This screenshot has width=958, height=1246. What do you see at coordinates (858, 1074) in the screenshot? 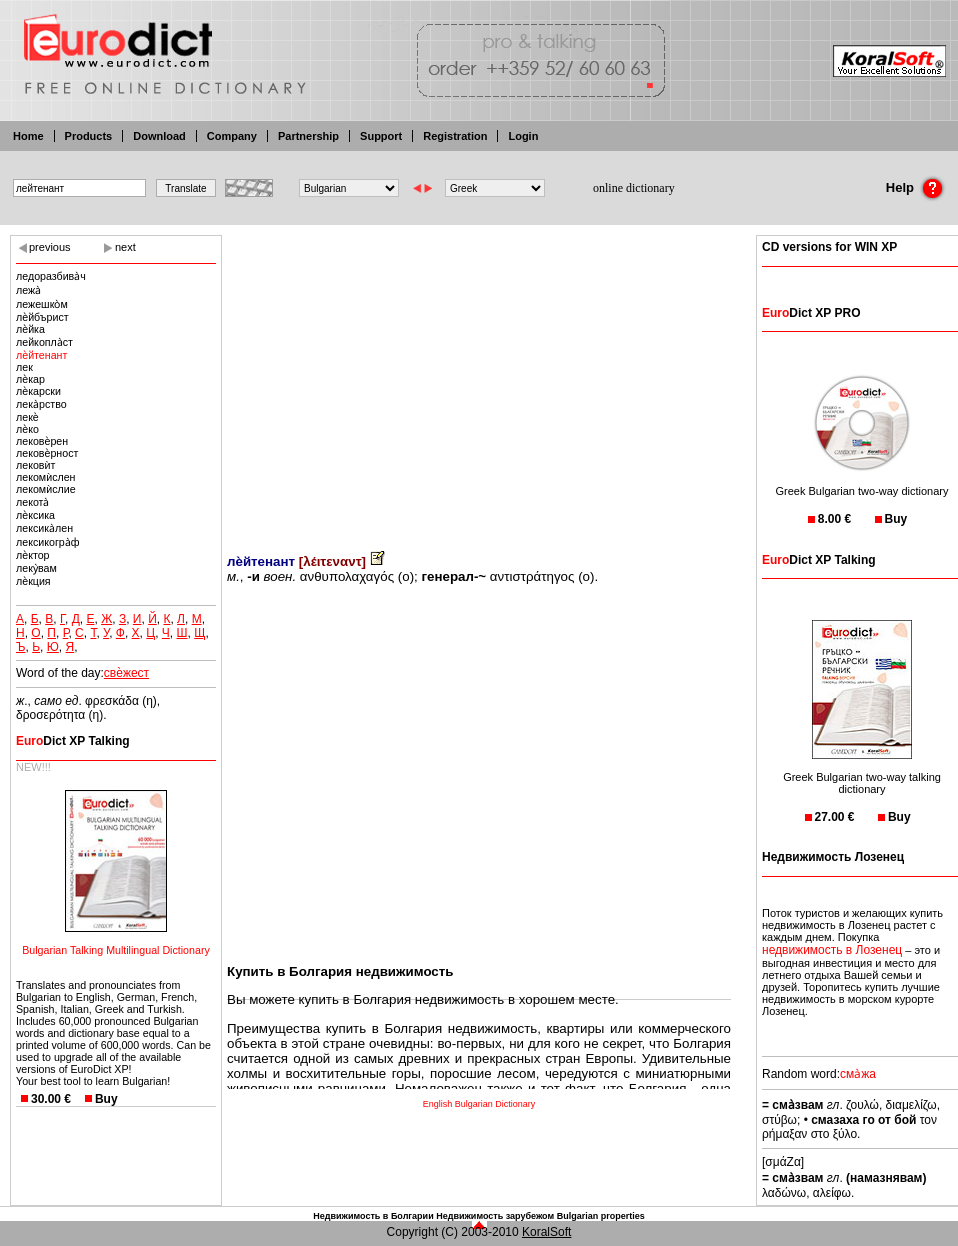
I see `сма̀жа` at bounding box center [858, 1074].